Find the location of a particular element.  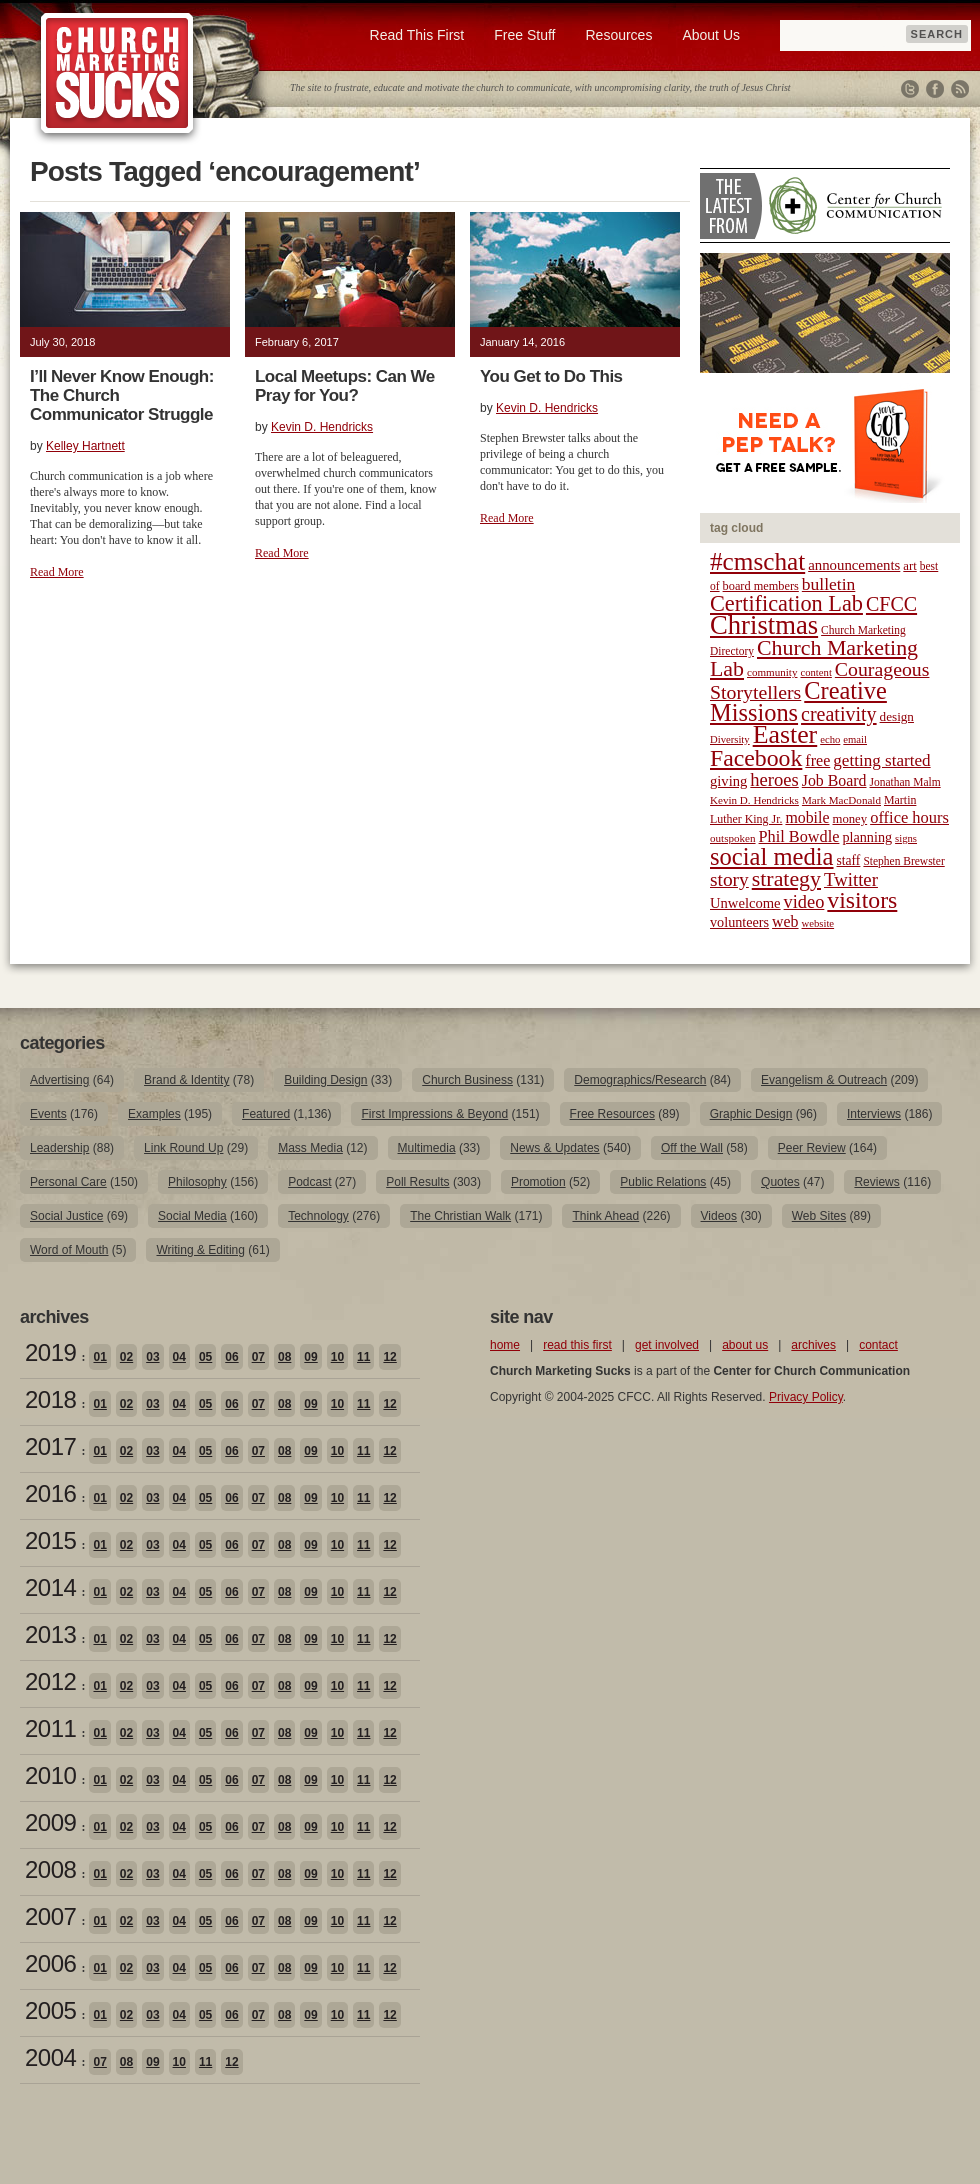

get involved is located at coordinates (667, 1345).